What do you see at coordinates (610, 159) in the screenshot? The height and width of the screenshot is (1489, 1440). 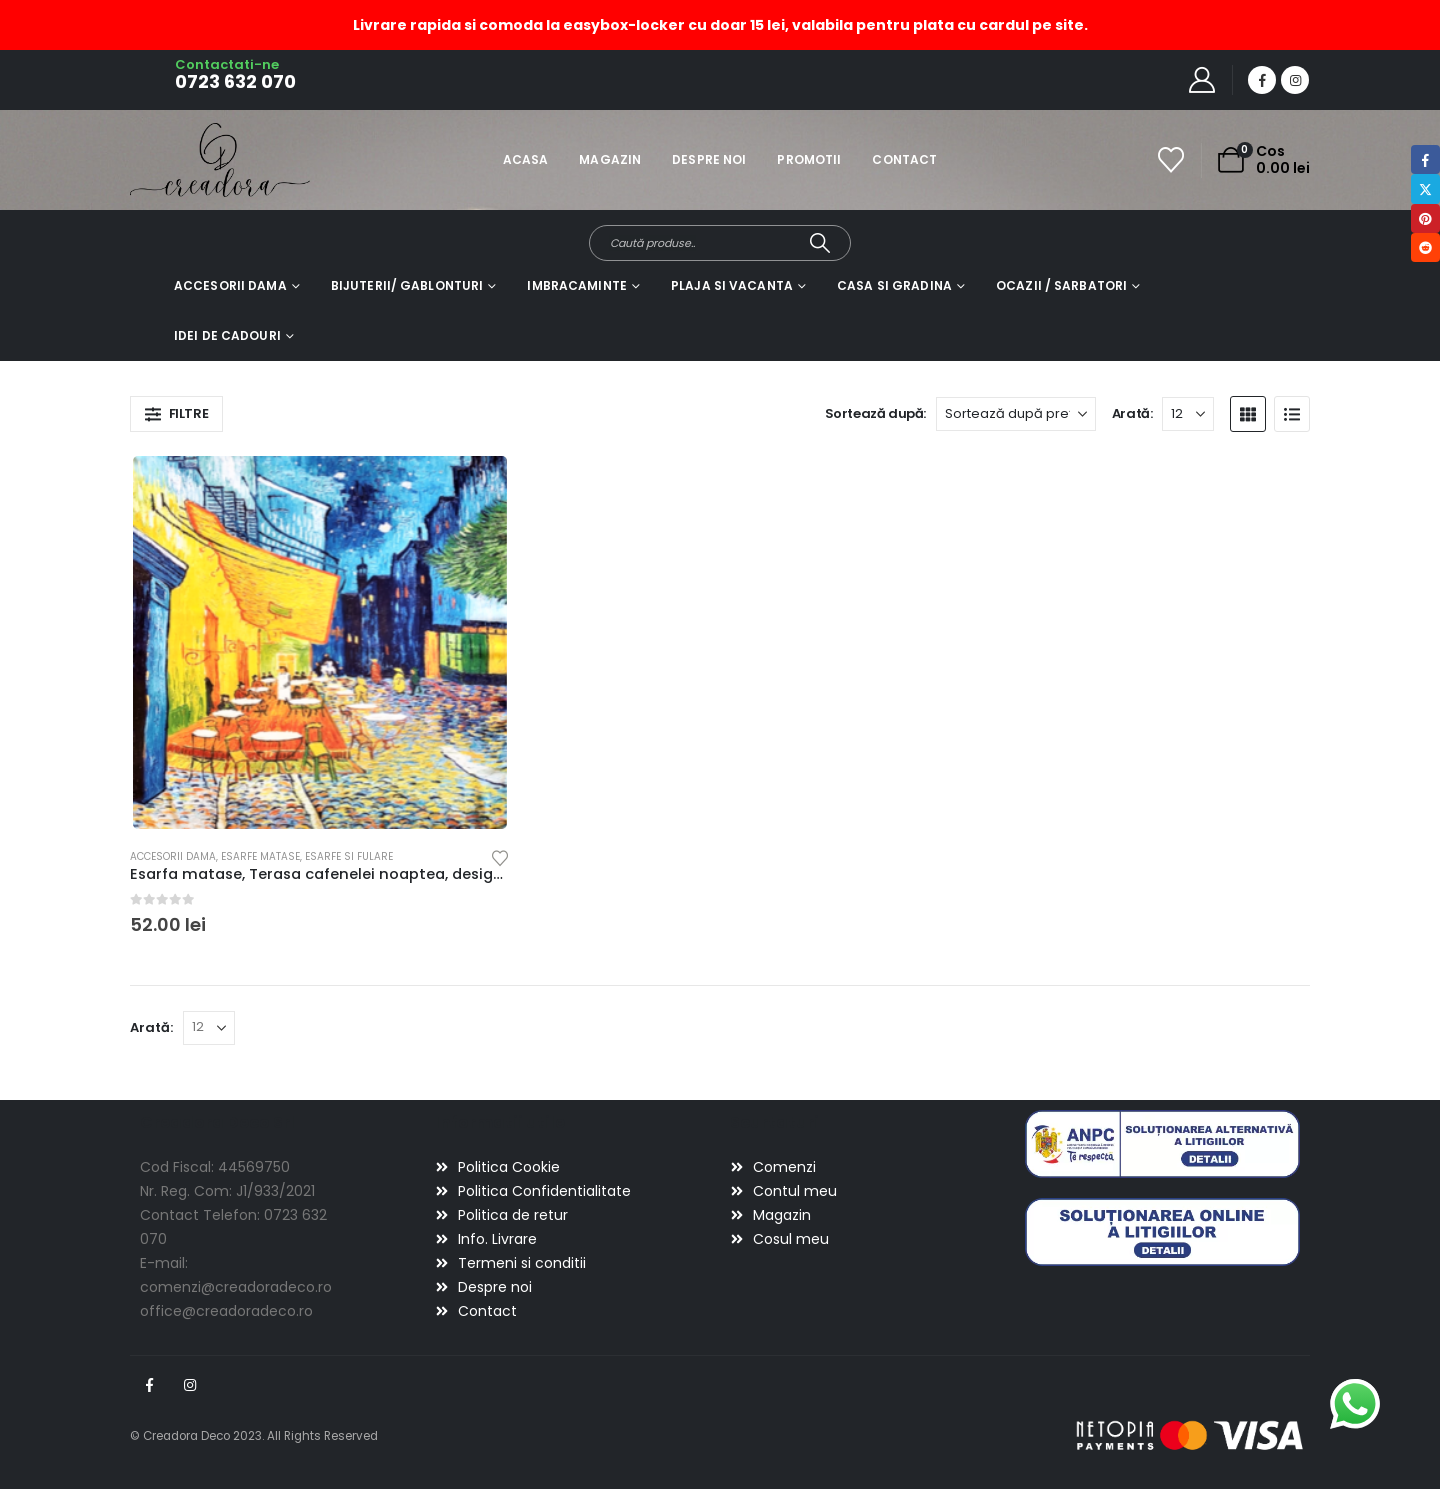 I see `Magazin` at bounding box center [610, 159].